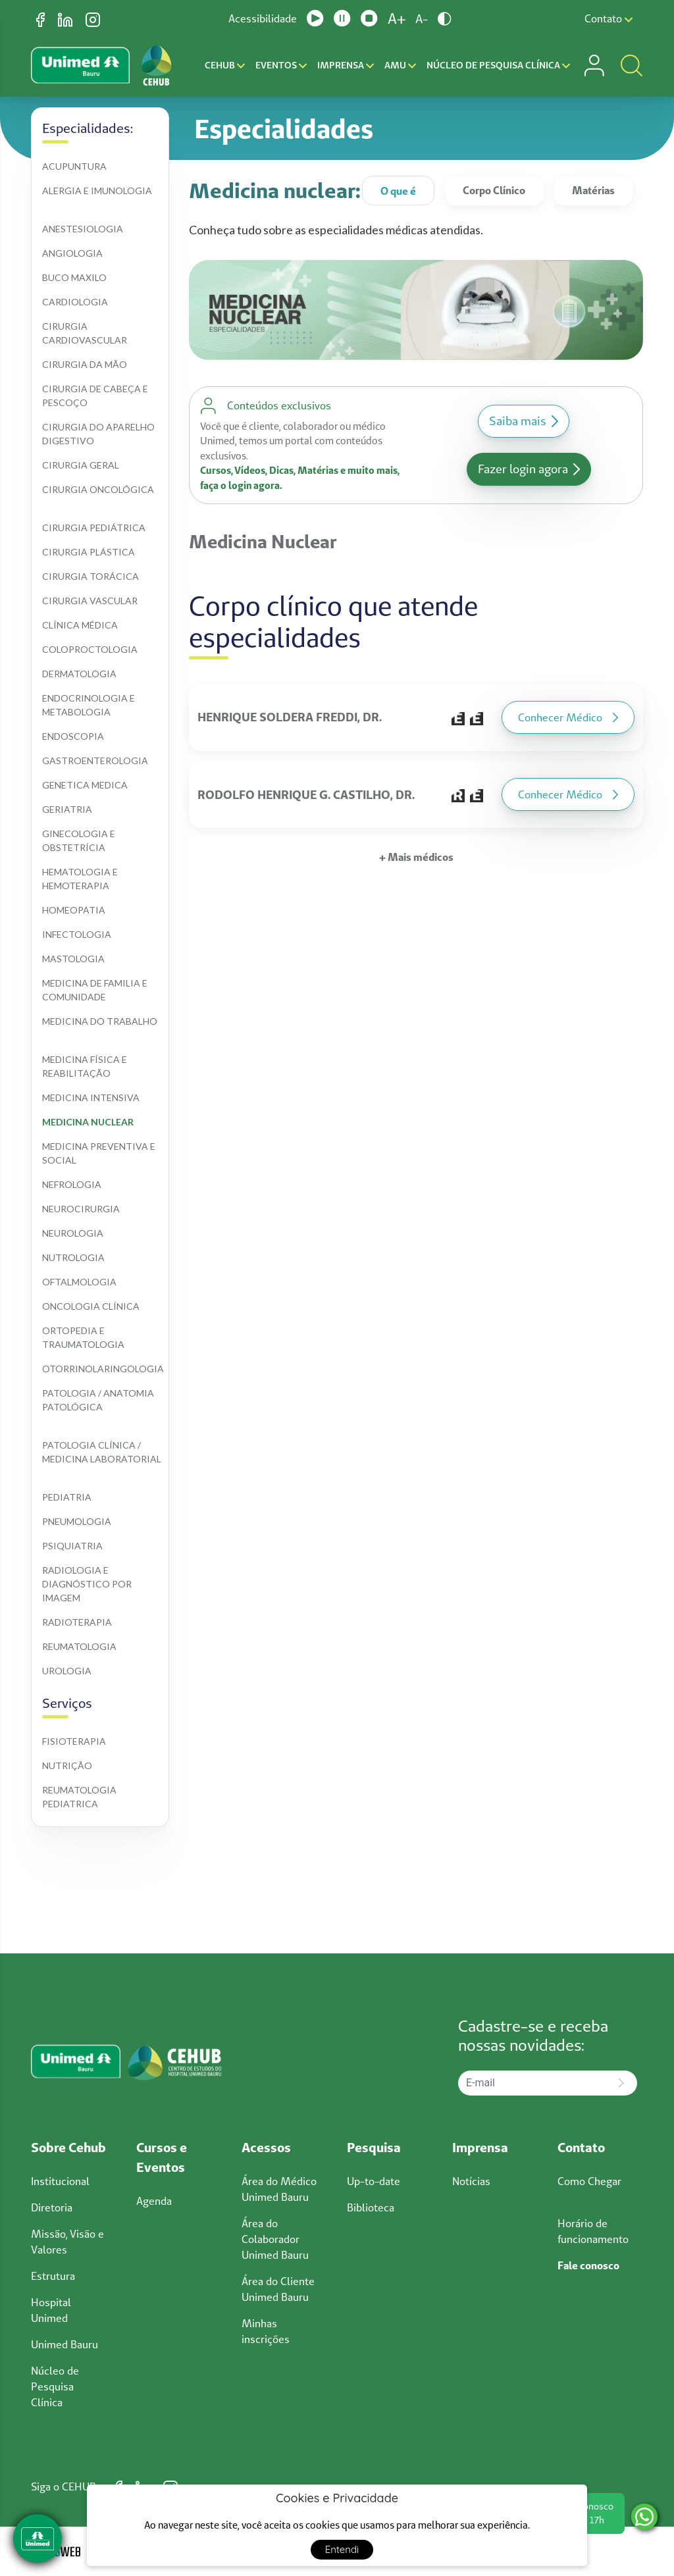 This screenshot has width=674, height=2576. I want to click on Núcleo de Pesquisa Clínica, so click(498, 65).